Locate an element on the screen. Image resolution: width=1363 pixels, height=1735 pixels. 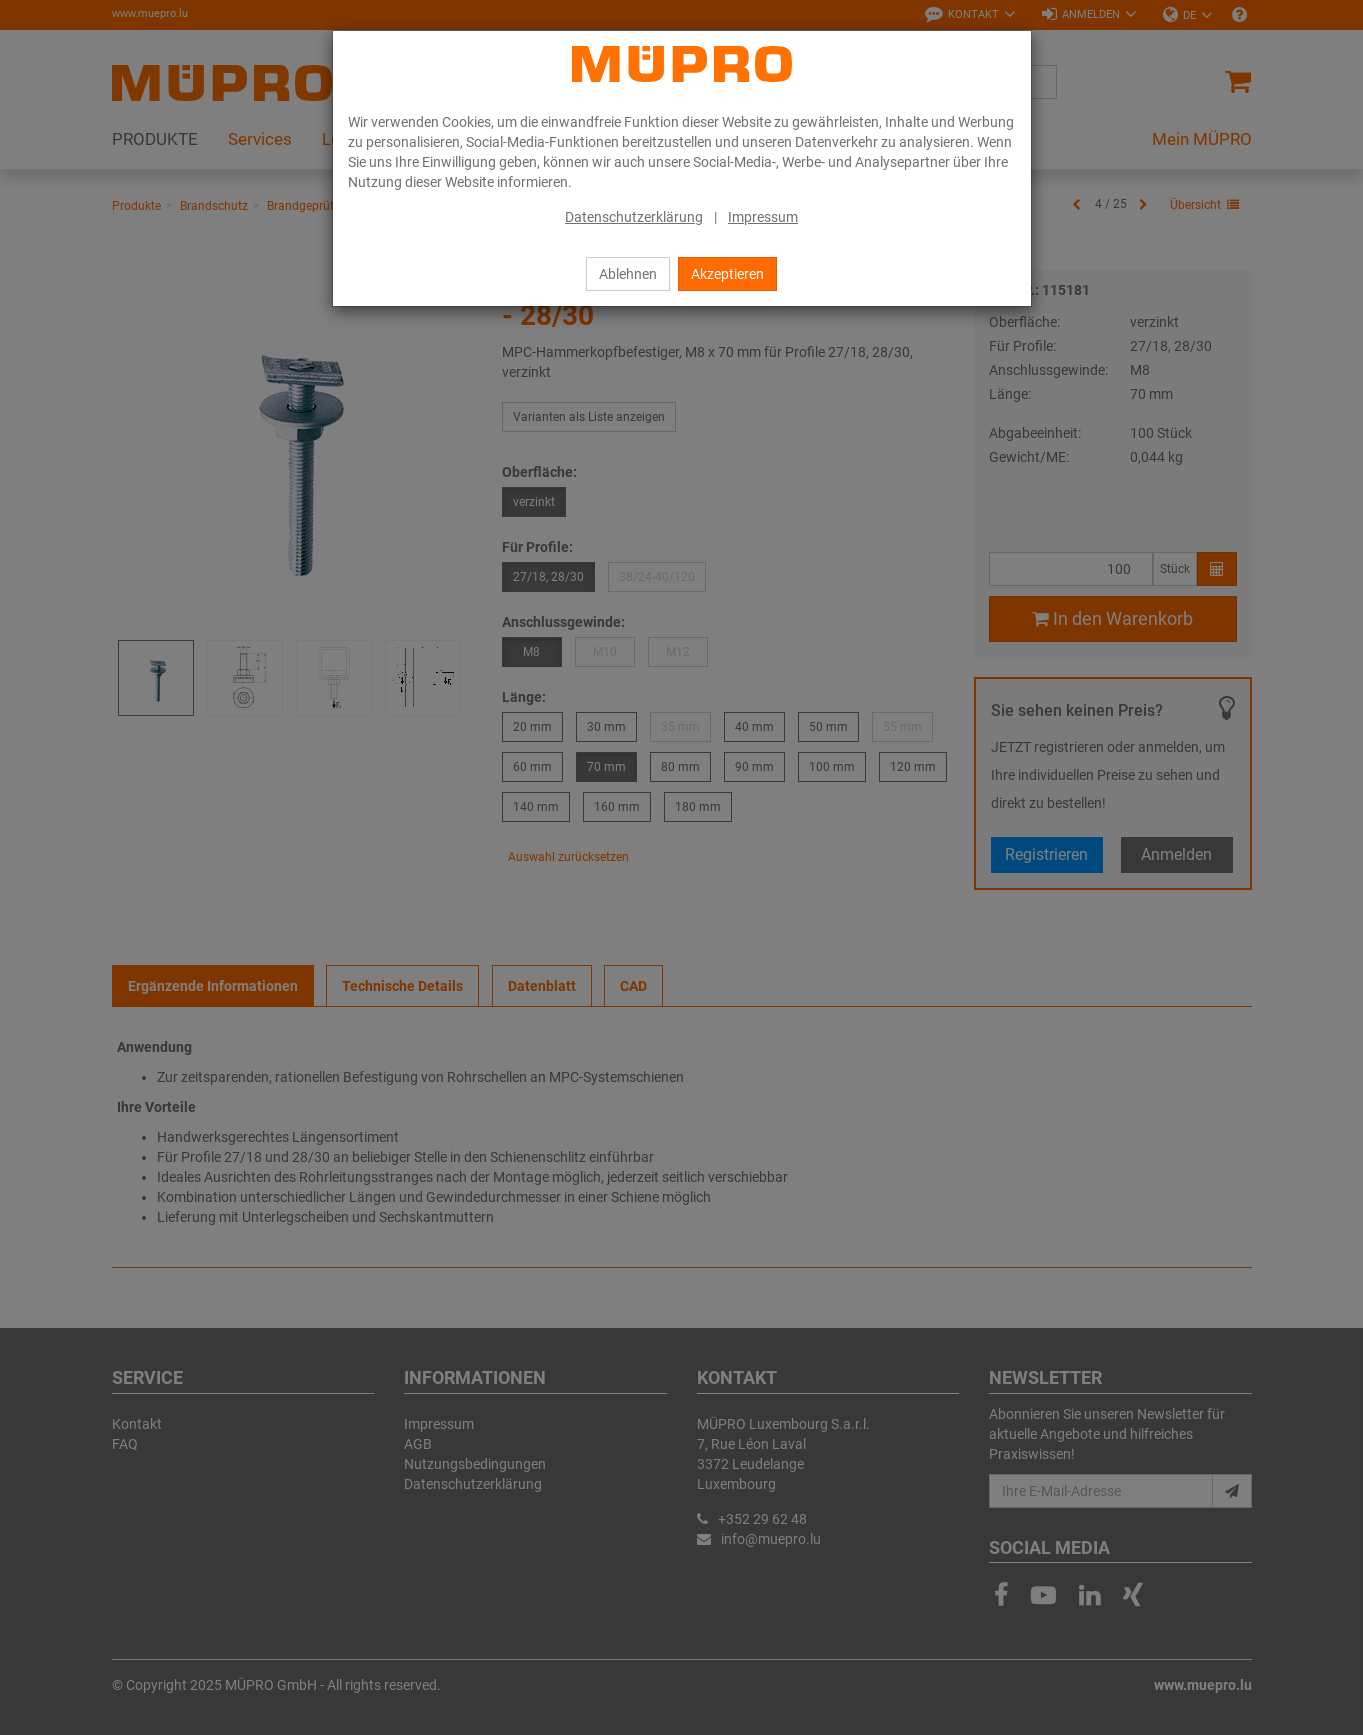
Datenschutzerklärung is located at coordinates (634, 217).